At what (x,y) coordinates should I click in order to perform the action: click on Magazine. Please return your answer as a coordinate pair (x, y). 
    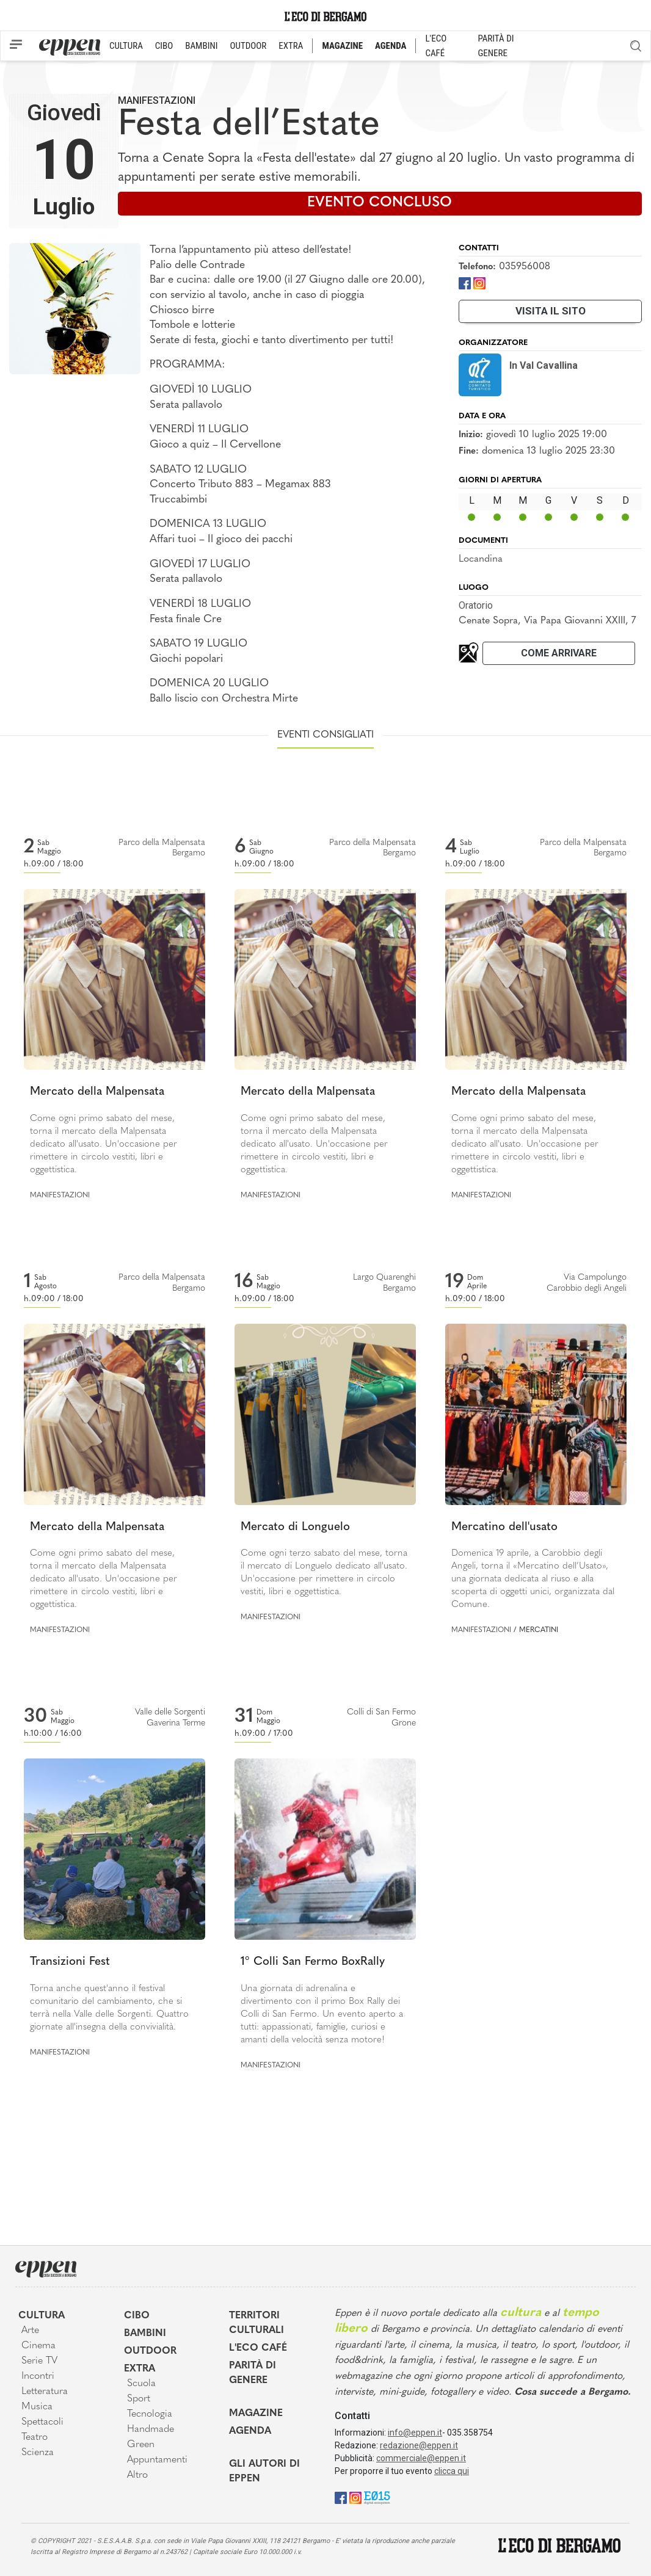
    Looking at the image, I should click on (256, 2413).